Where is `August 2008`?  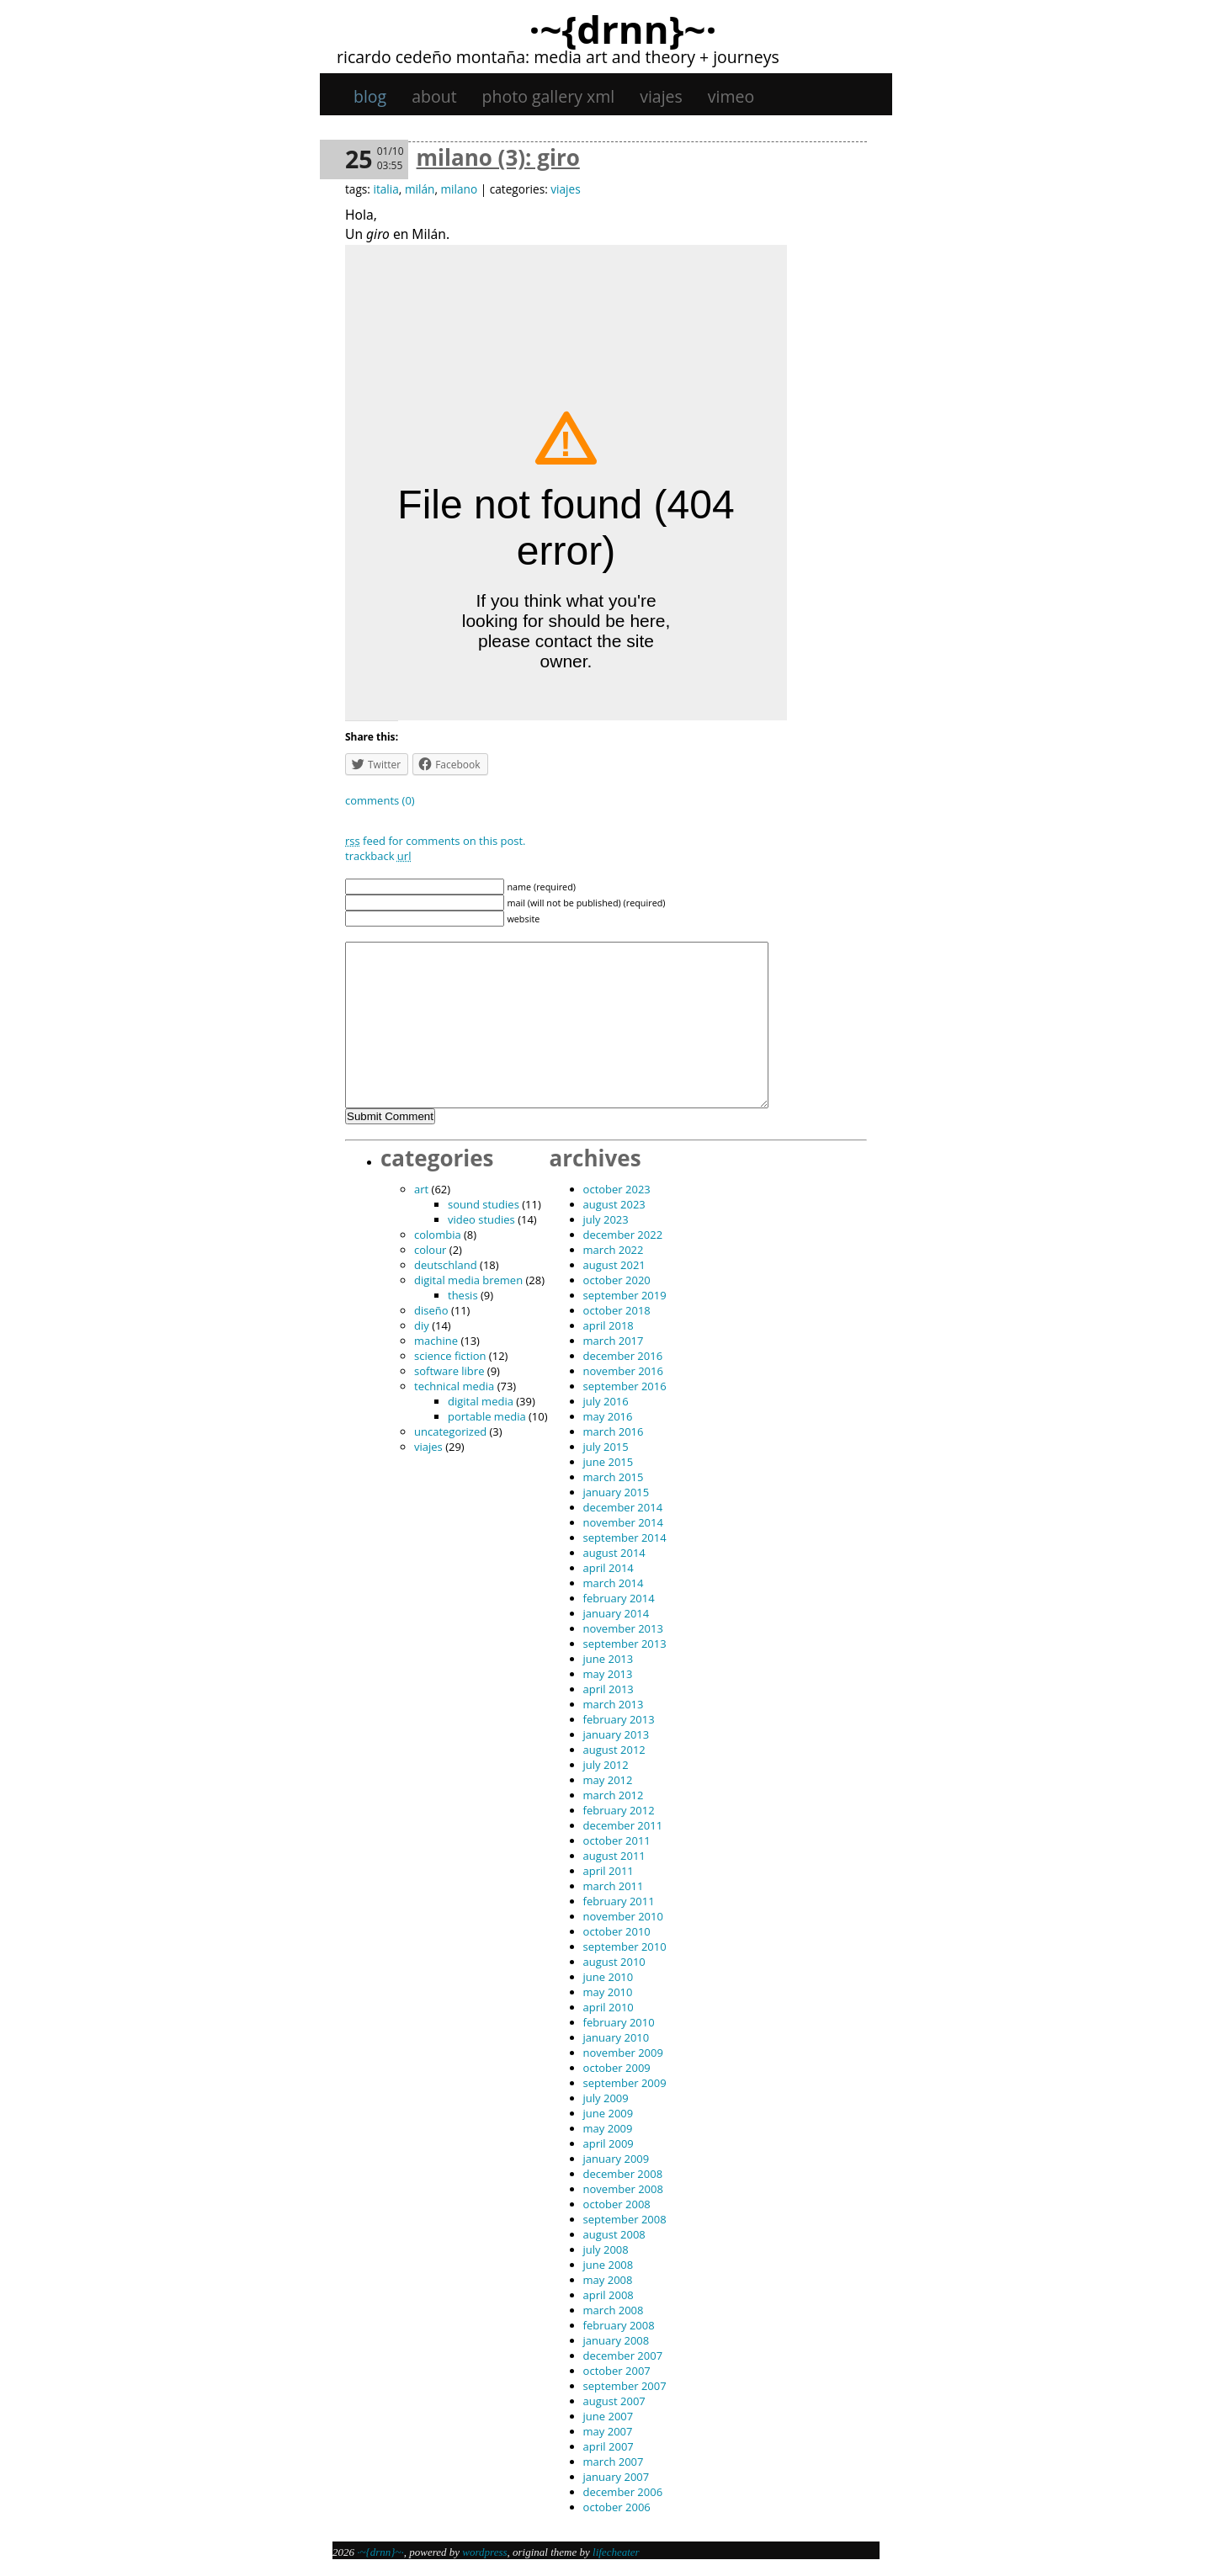 August 2008 is located at coordinates (614, 2234).